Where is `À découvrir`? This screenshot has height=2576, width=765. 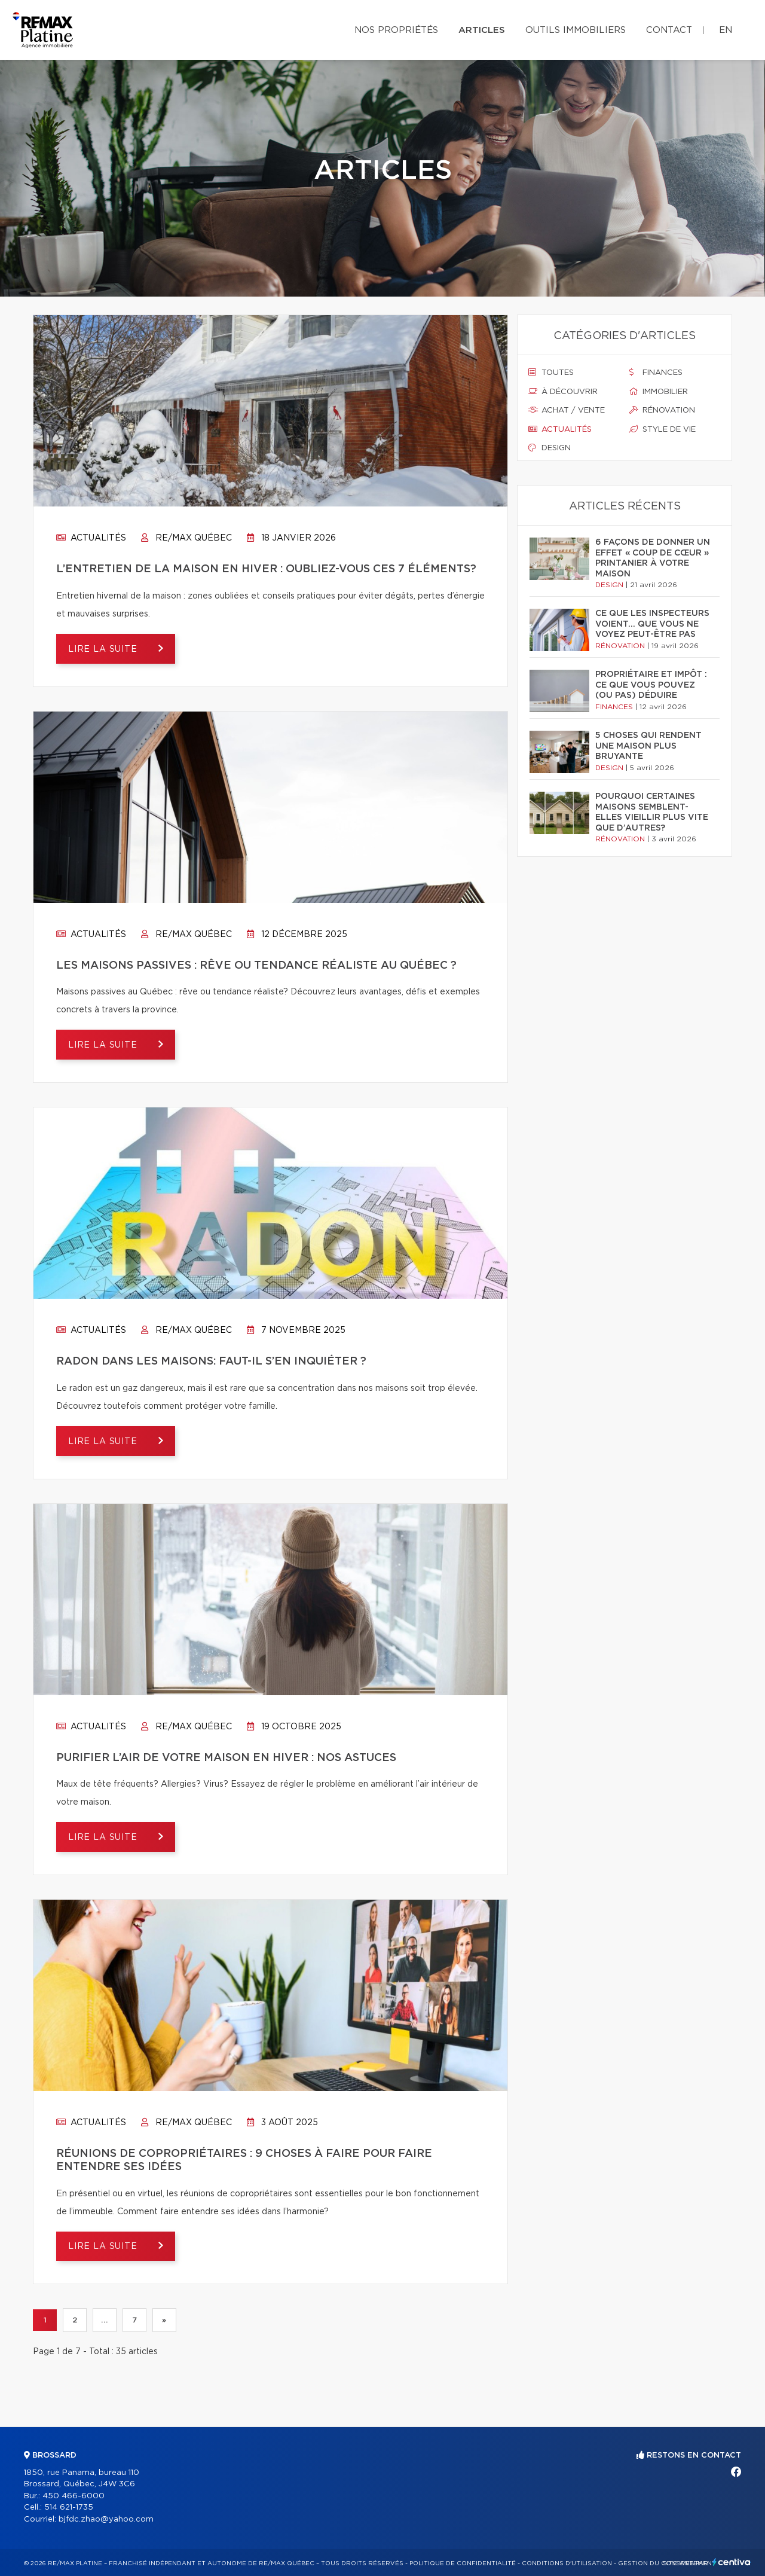 À découvrir is located at coordinates (563, 391).